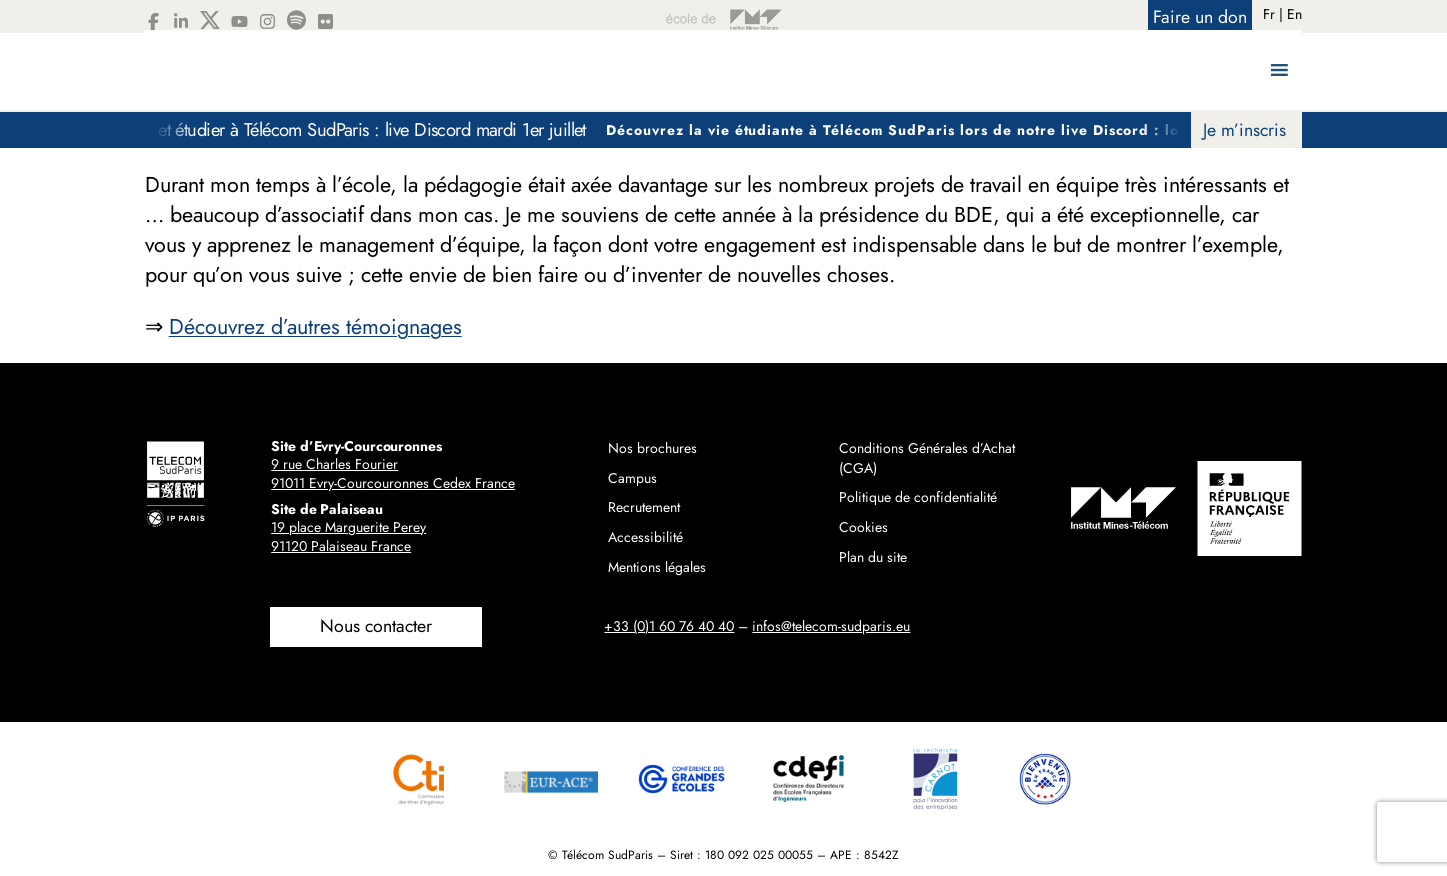 The height and width of the screenshot is (876, 1447). What do you see at coordinates (669, 626) in the screenshot?
I see `+33 (0)1 60 76 40 40` at bounding box center [669, 626].